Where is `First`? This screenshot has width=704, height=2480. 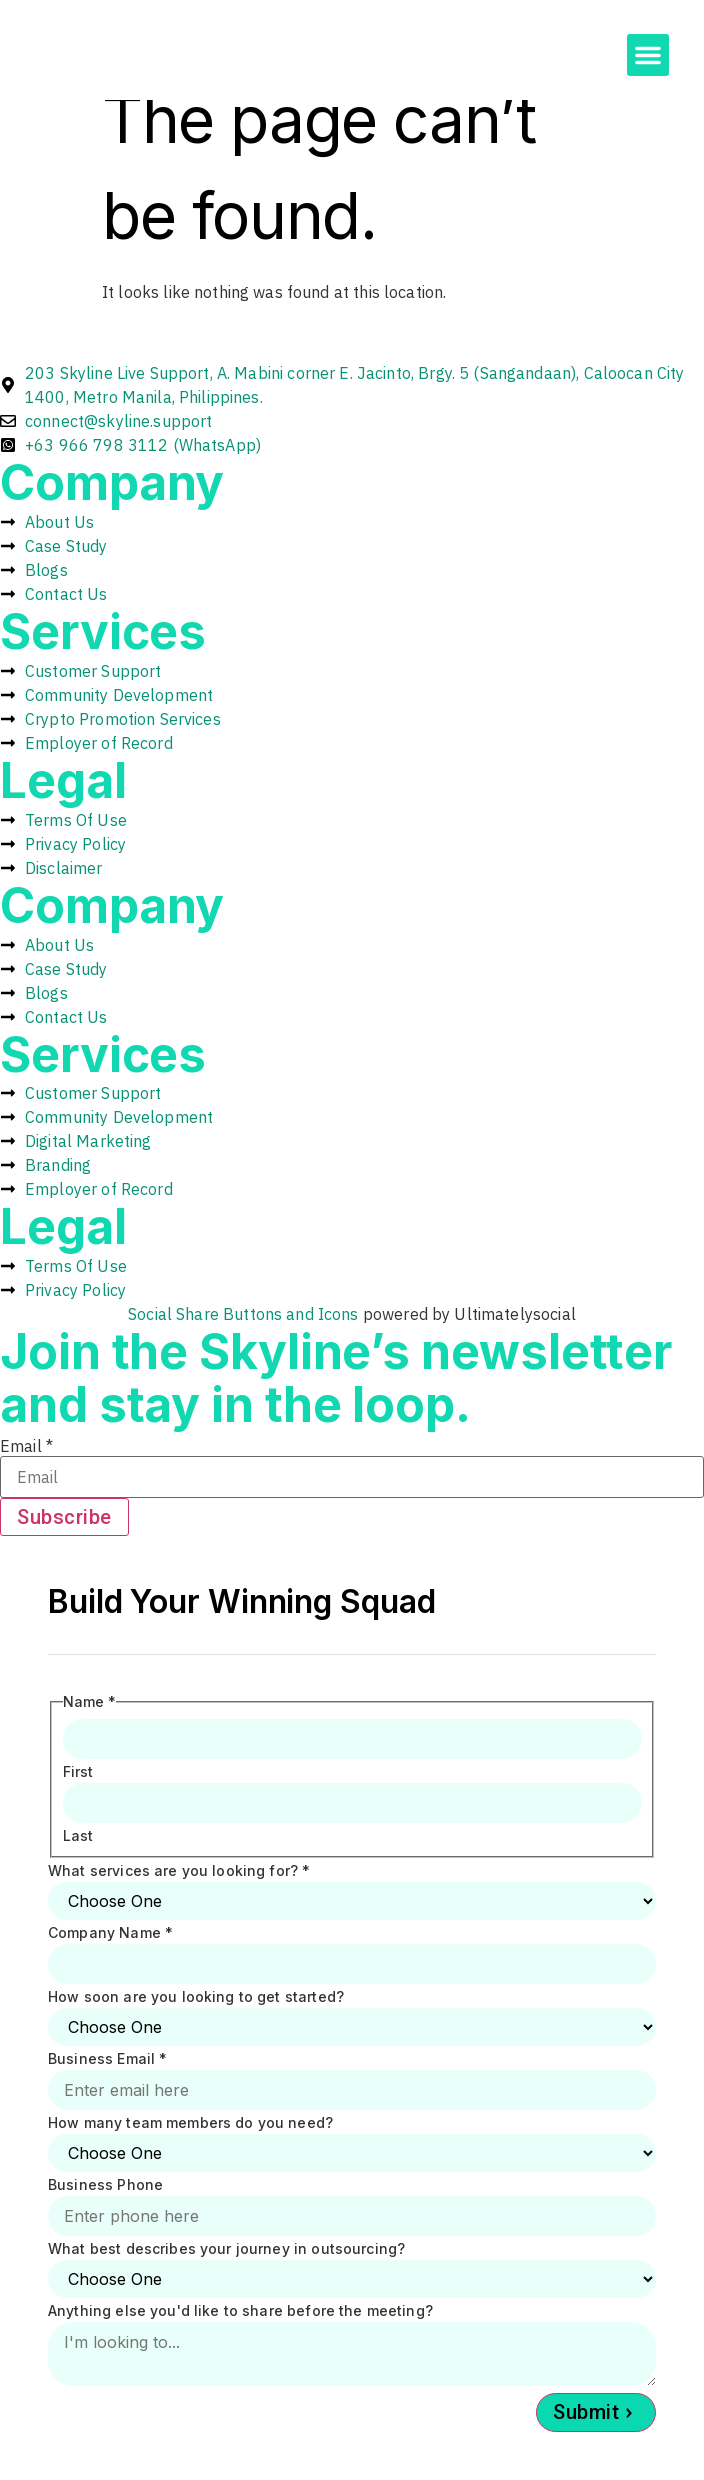
First is located at coordinates (78, 1772).